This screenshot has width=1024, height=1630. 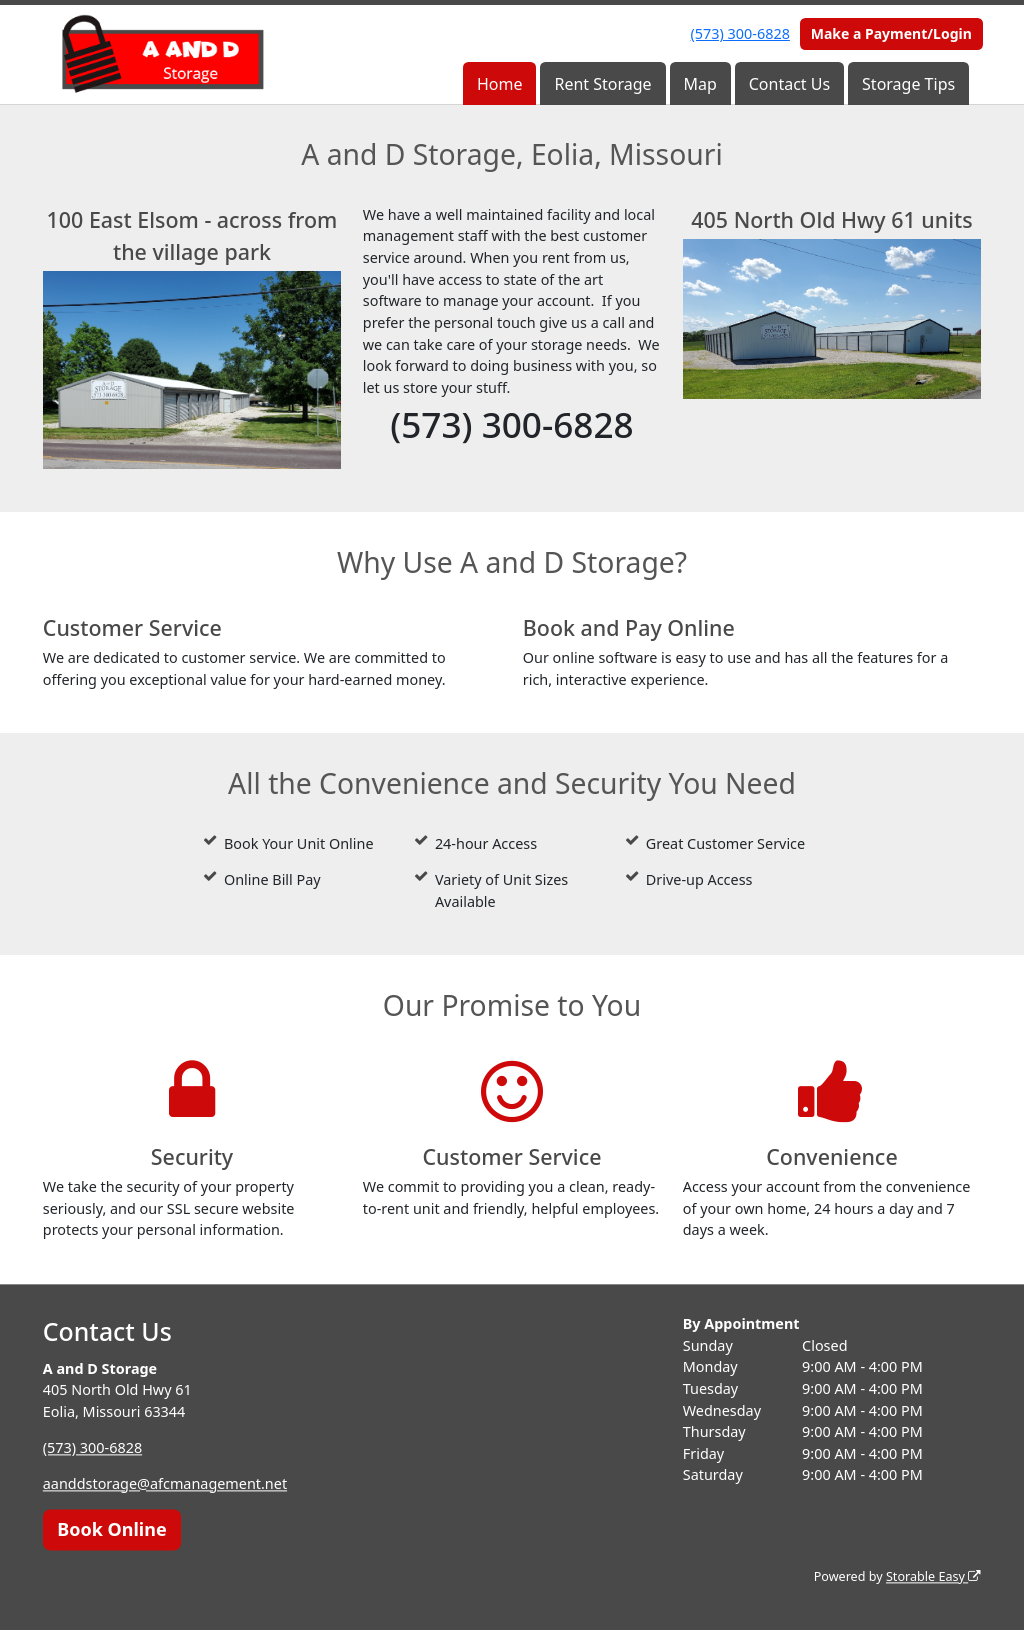 What do you see at coordinates (111, 1529) in the screenshot?
I see `Book Online` at bounding box center [111, 1529].